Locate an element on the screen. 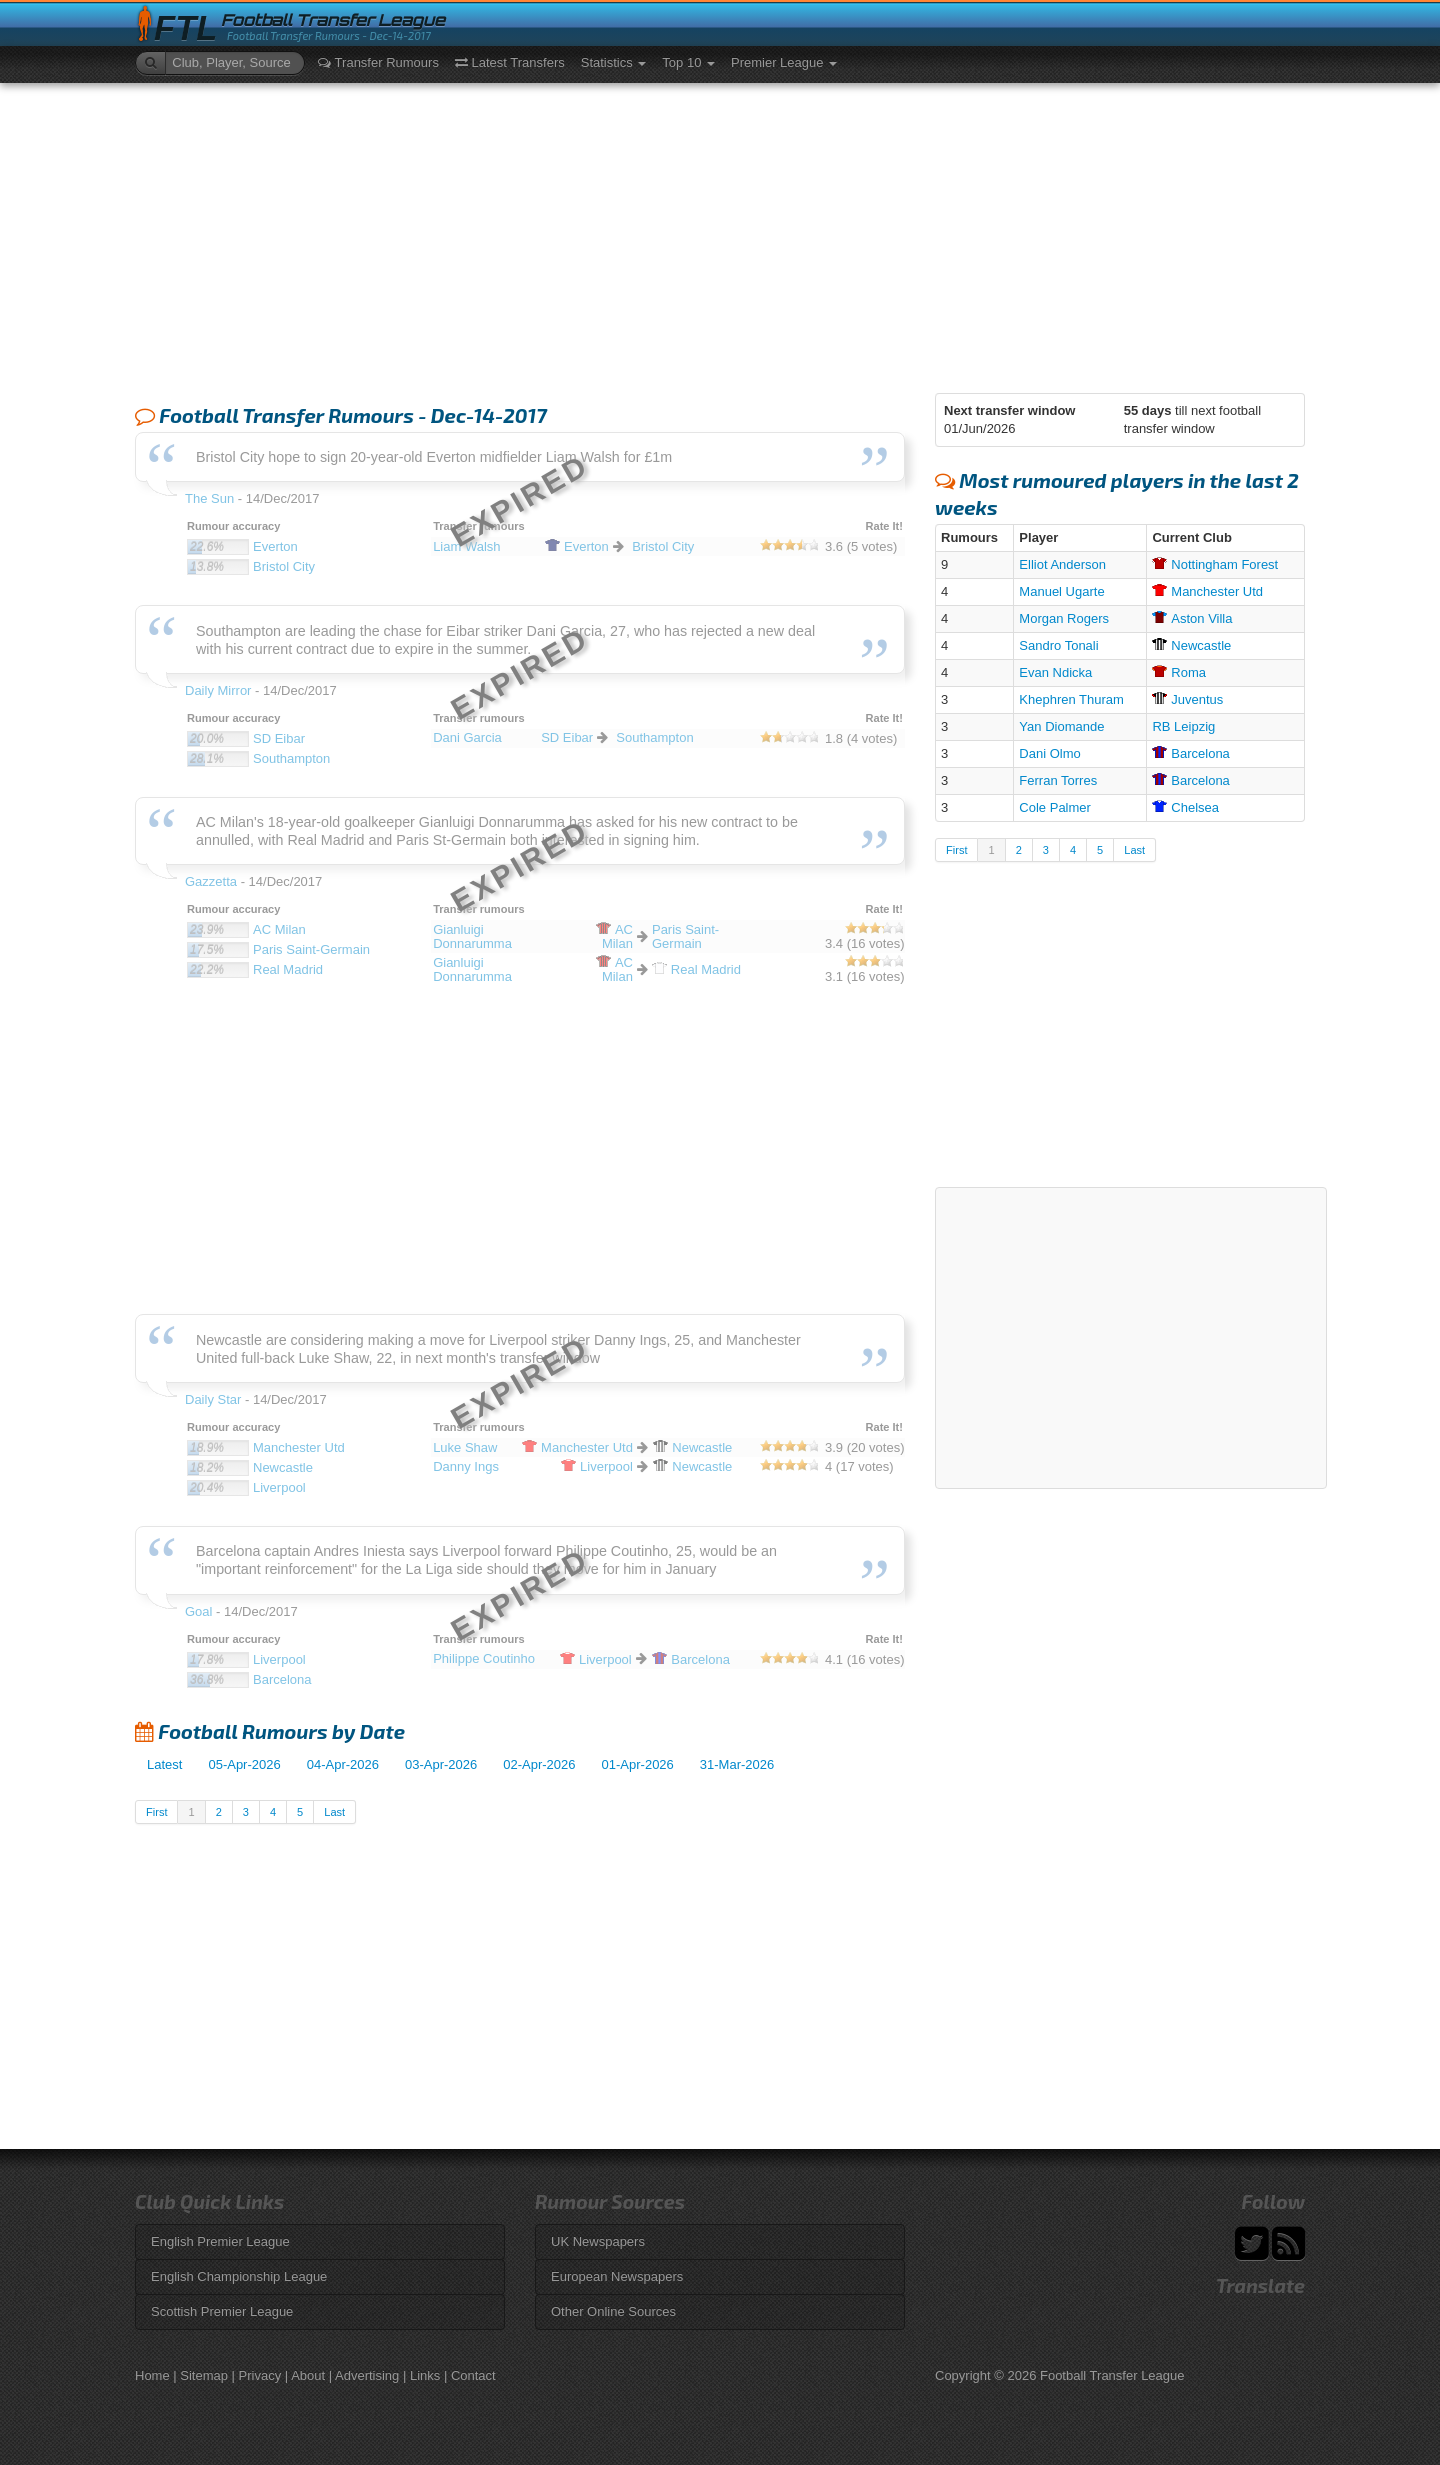 This screenshot has height=2465, width=1440. Manuel Ugarte is located at coordinates (1061, 591).